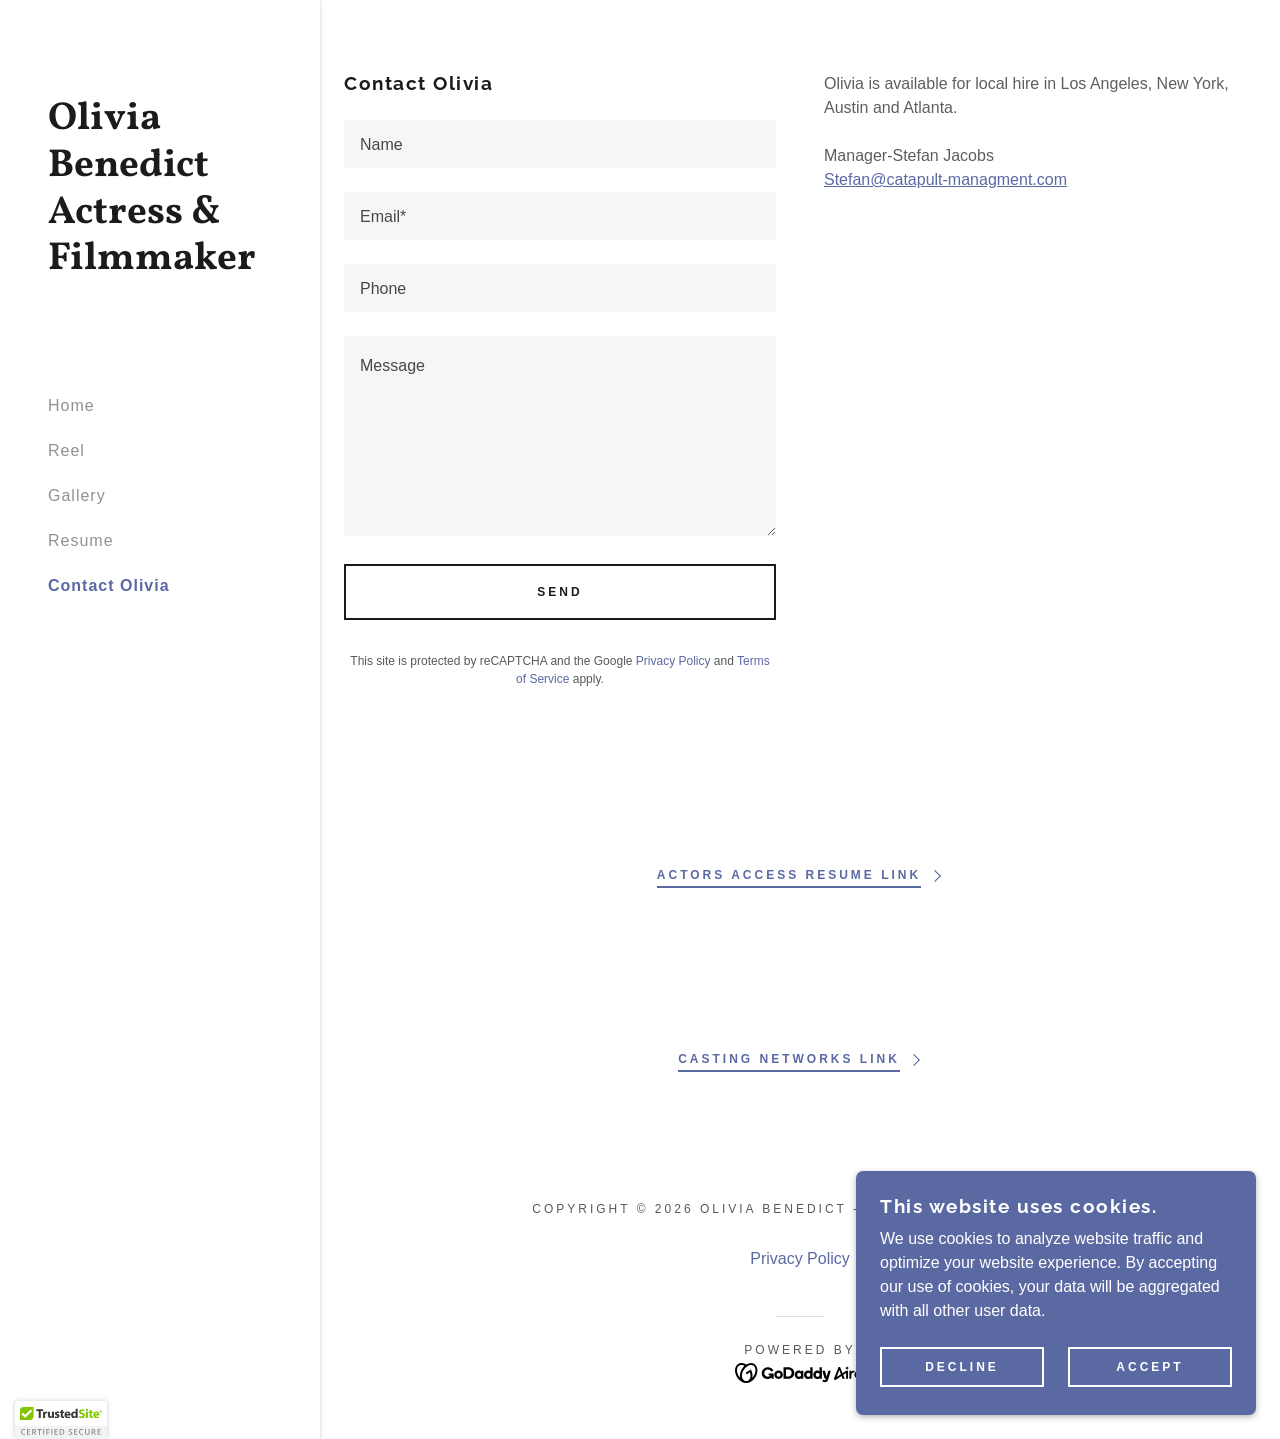 The height and width of the screenshot is (1439, 1280). What do you see at coordinates (1149, 1367) in the screenshot?
I see `Accept` at bounding box center [1149, 1367].